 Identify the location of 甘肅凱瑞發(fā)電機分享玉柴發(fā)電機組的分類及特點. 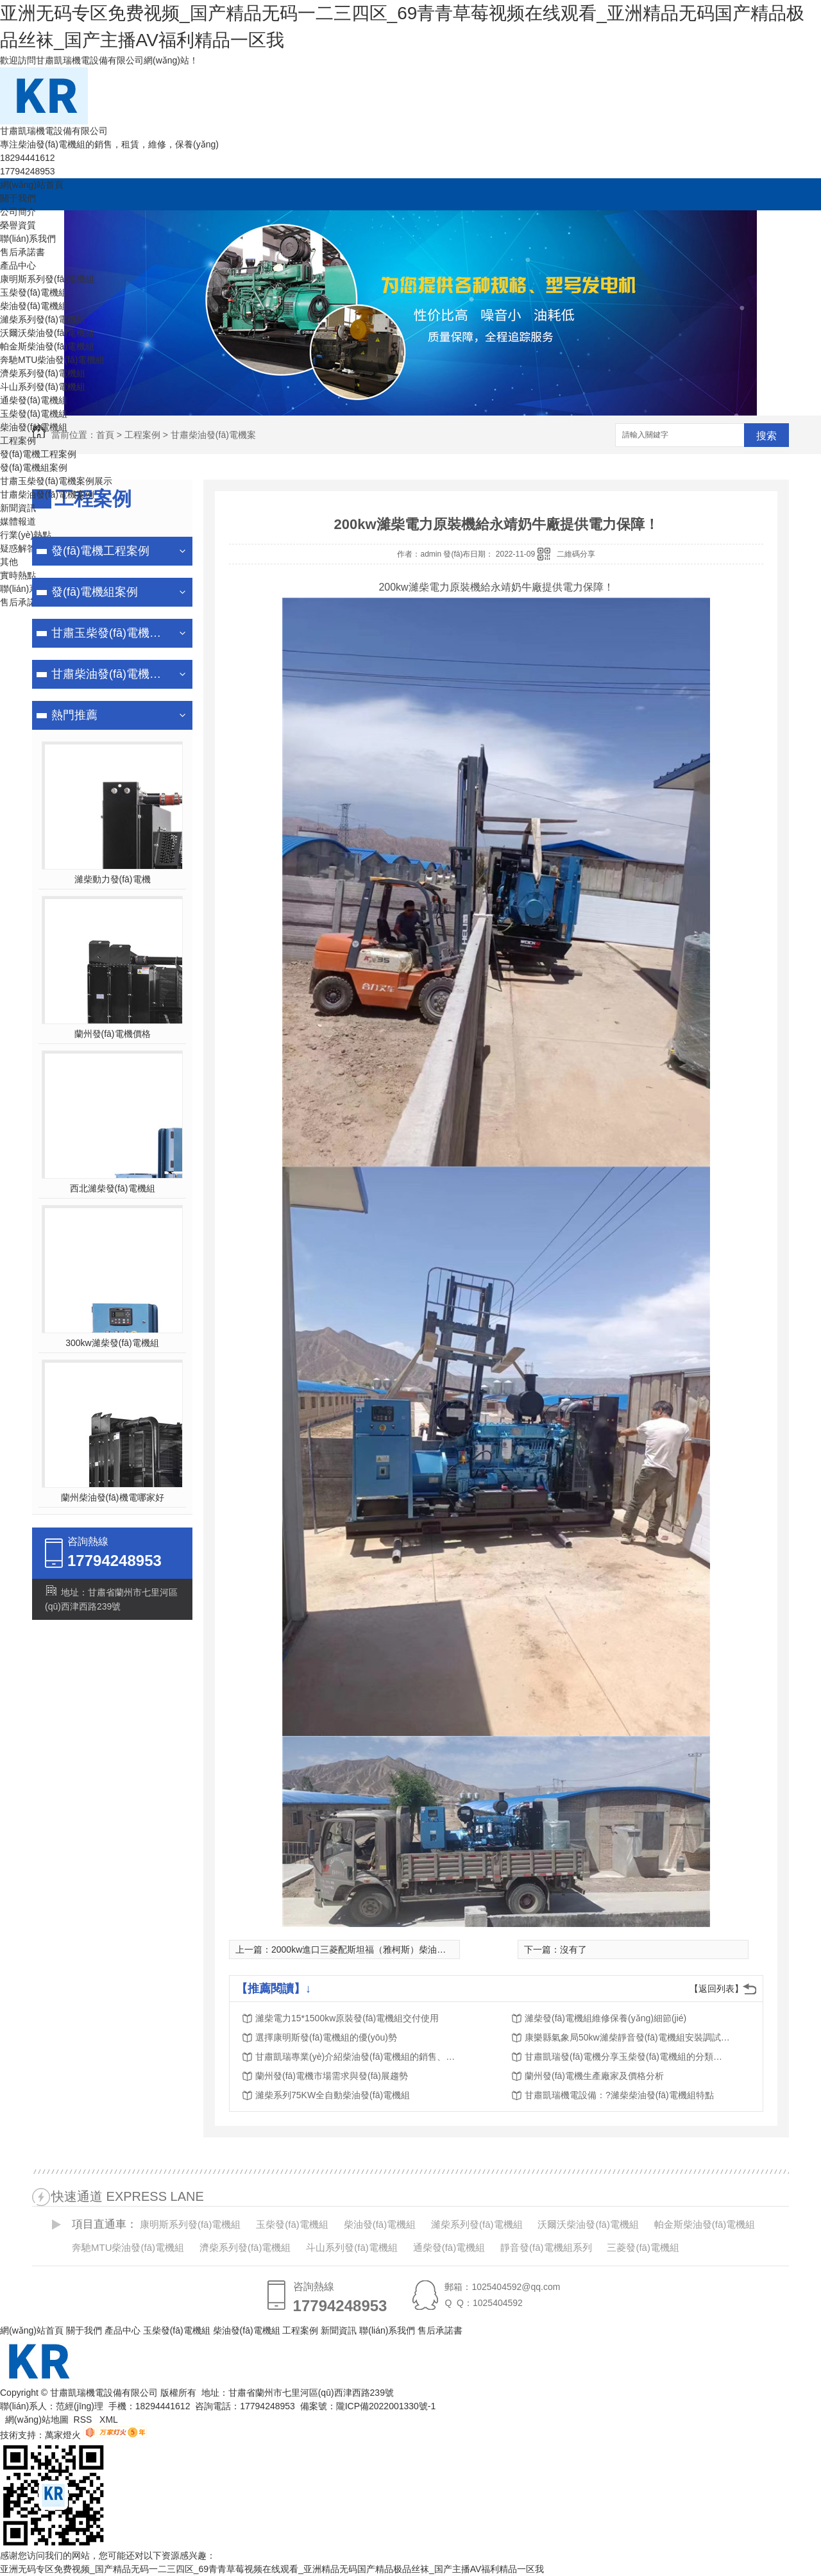
(627, 2056).